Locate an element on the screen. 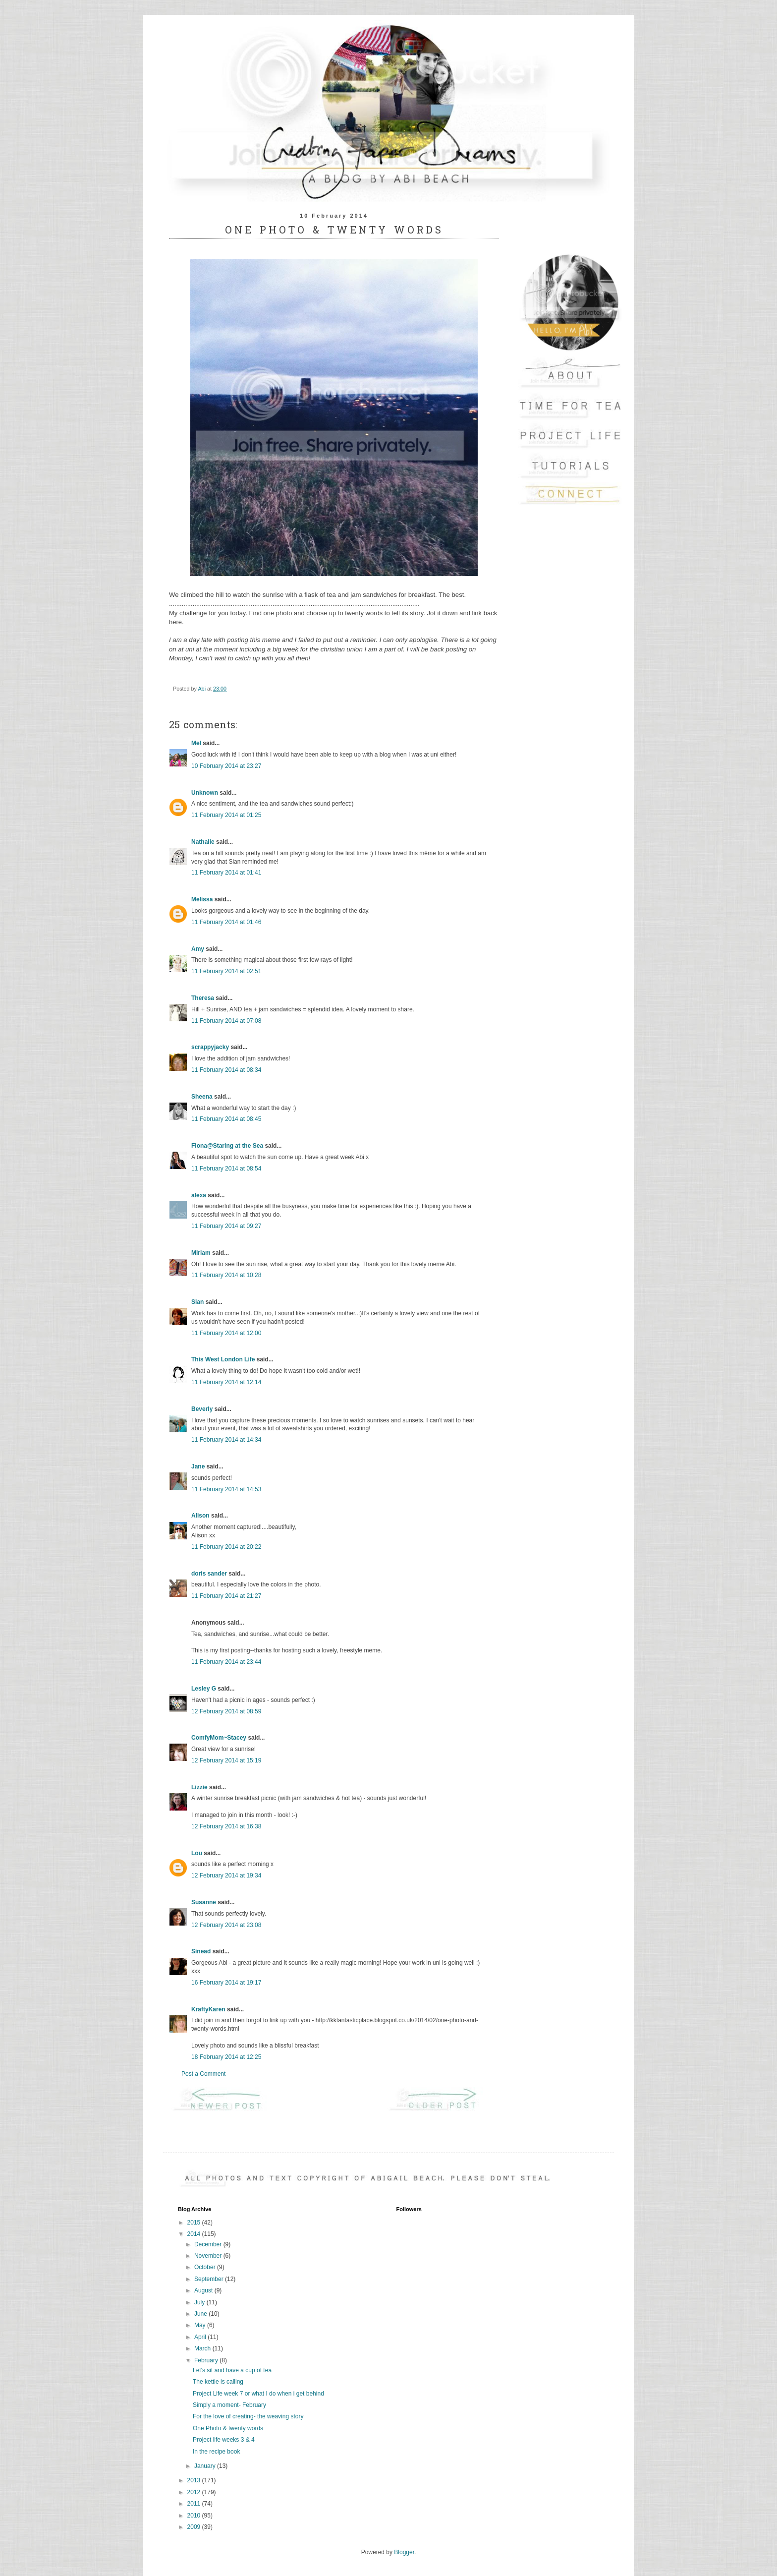  Project life weeks 3 & 4 is located at coordinates (224, 2439).